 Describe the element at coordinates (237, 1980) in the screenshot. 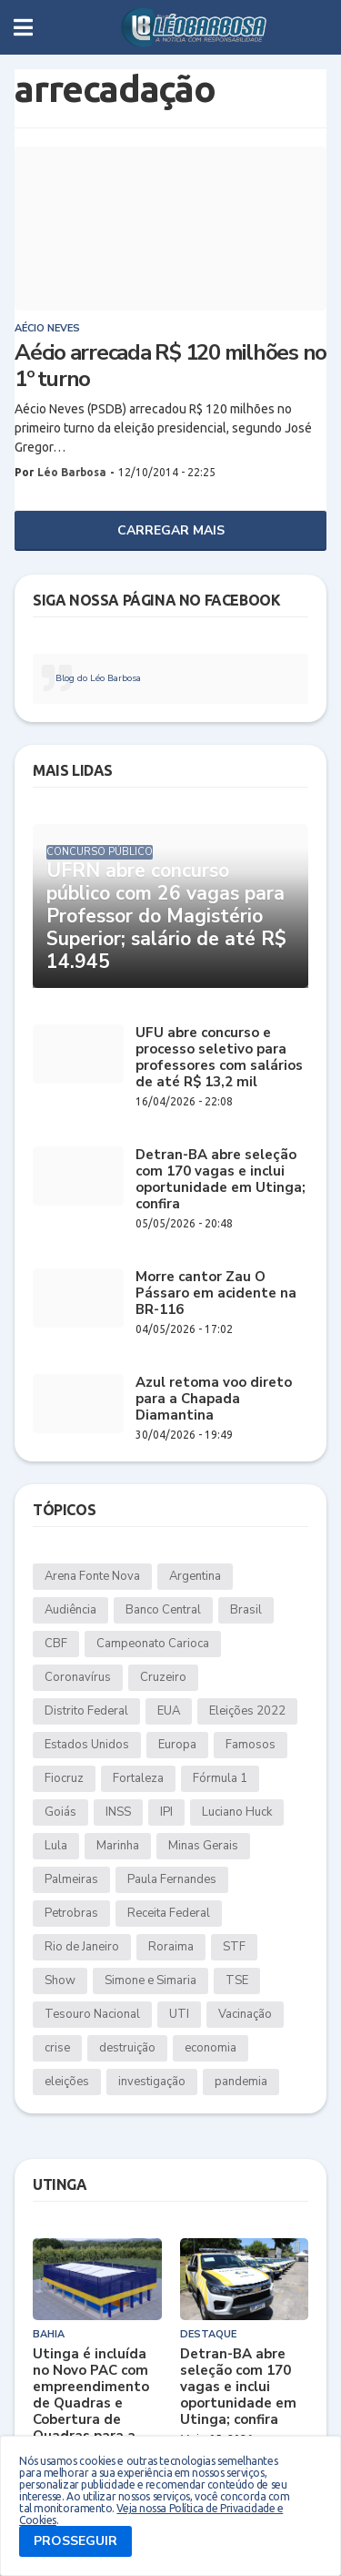

I see `TSE` at that location.